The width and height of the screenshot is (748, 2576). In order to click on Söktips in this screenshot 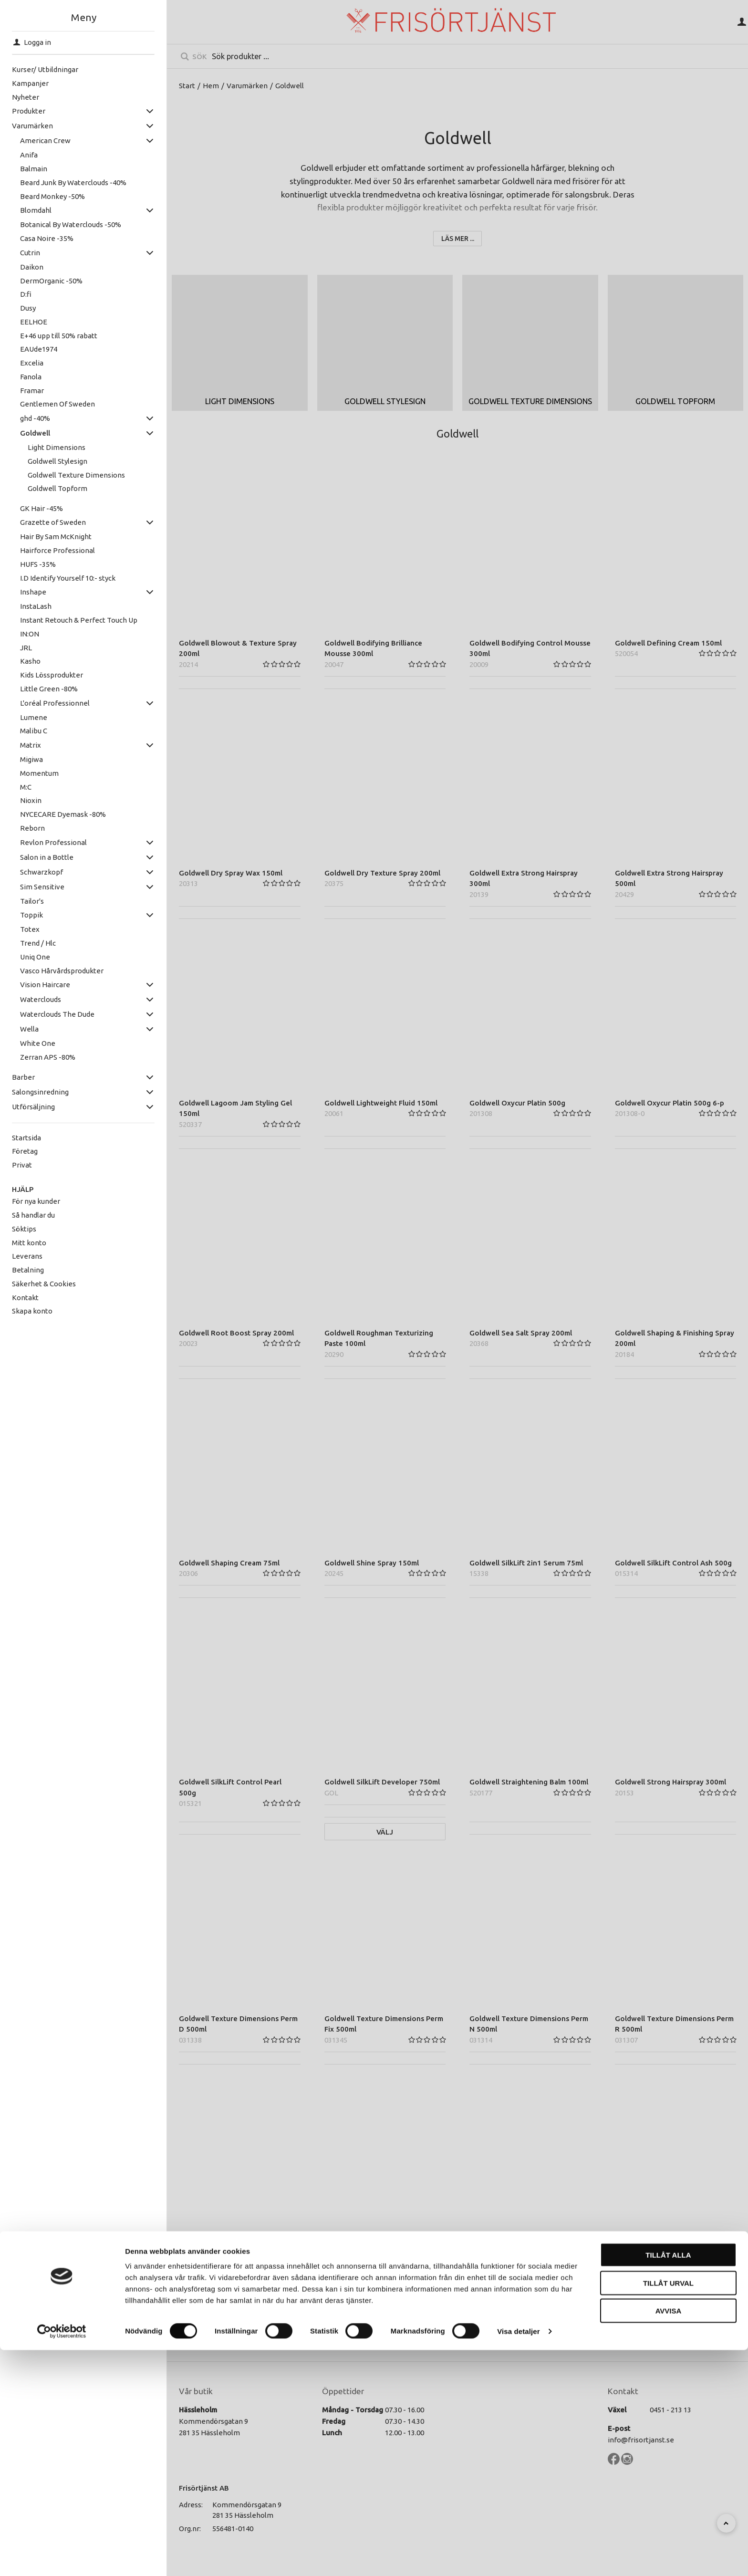, I will do `click(24, 1229)`.